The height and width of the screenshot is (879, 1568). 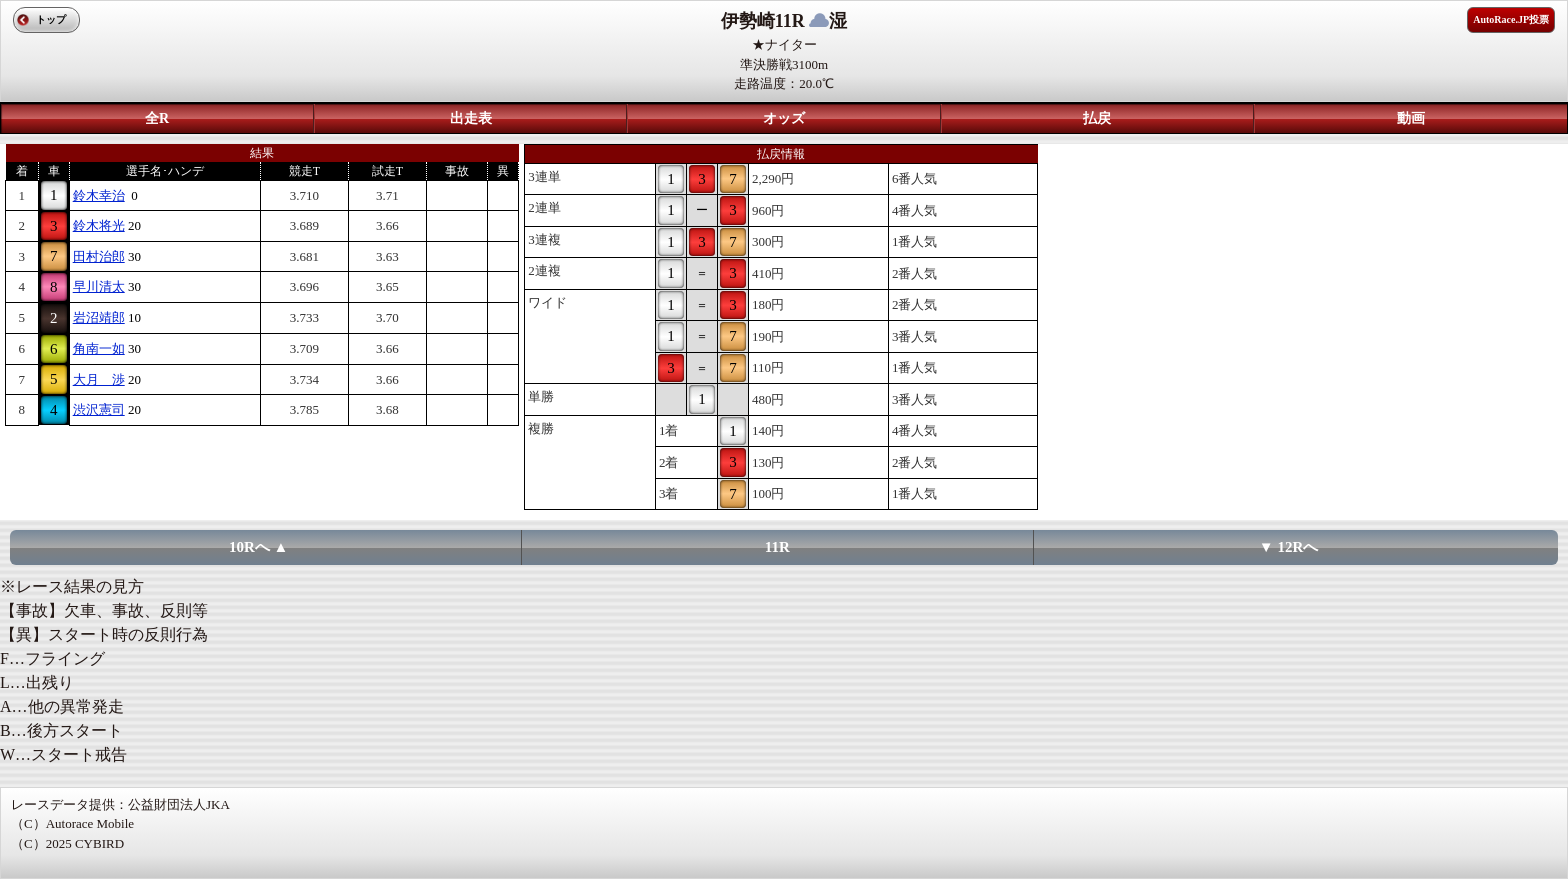 What do you see at coordinates (99, 409) in the screenshot?
I see `渋沢憲司` at bounding box center [99, 409].